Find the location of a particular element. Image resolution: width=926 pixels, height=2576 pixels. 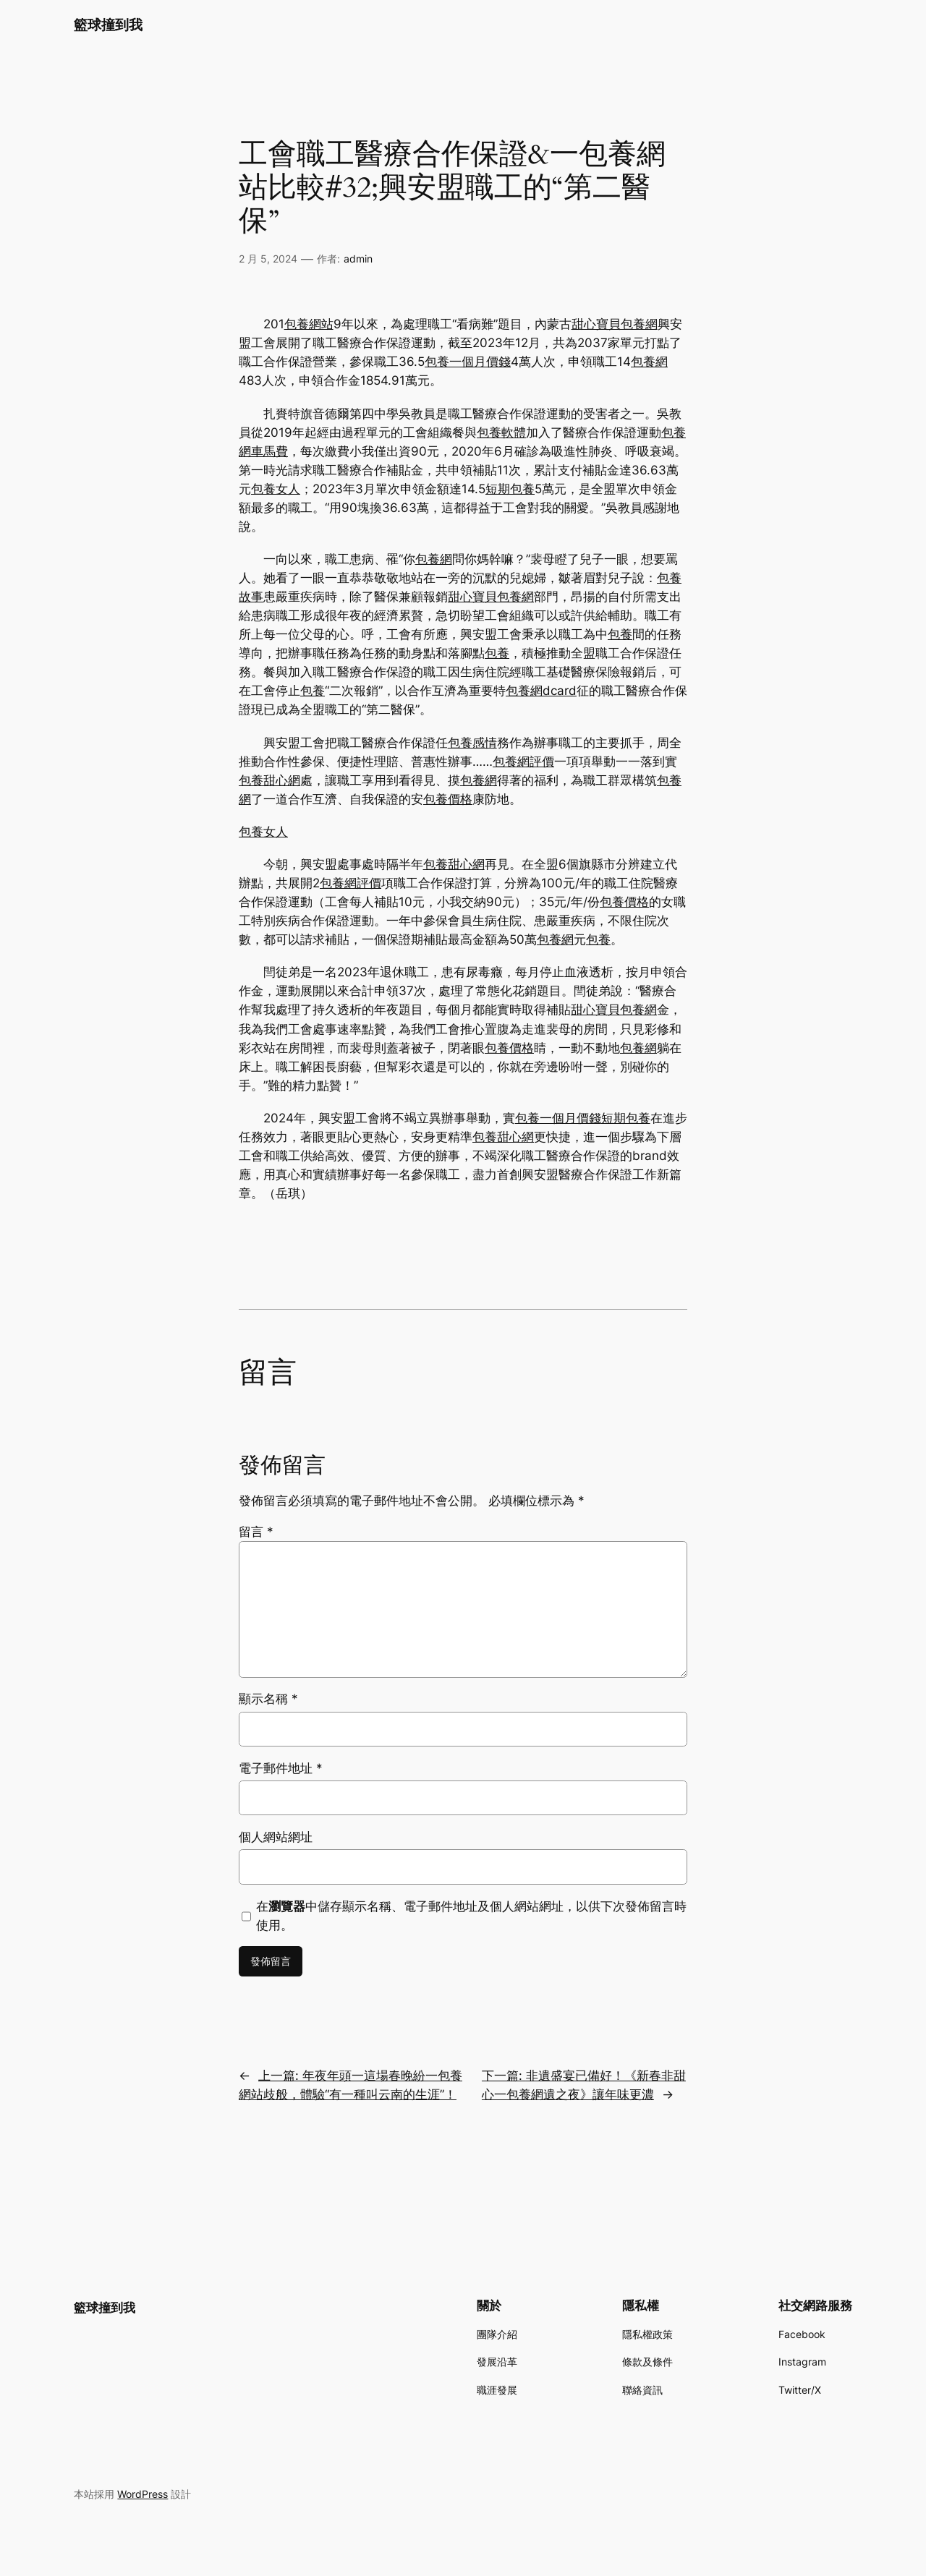

2 月 5, 2024 is located at coordinates (268, 258).